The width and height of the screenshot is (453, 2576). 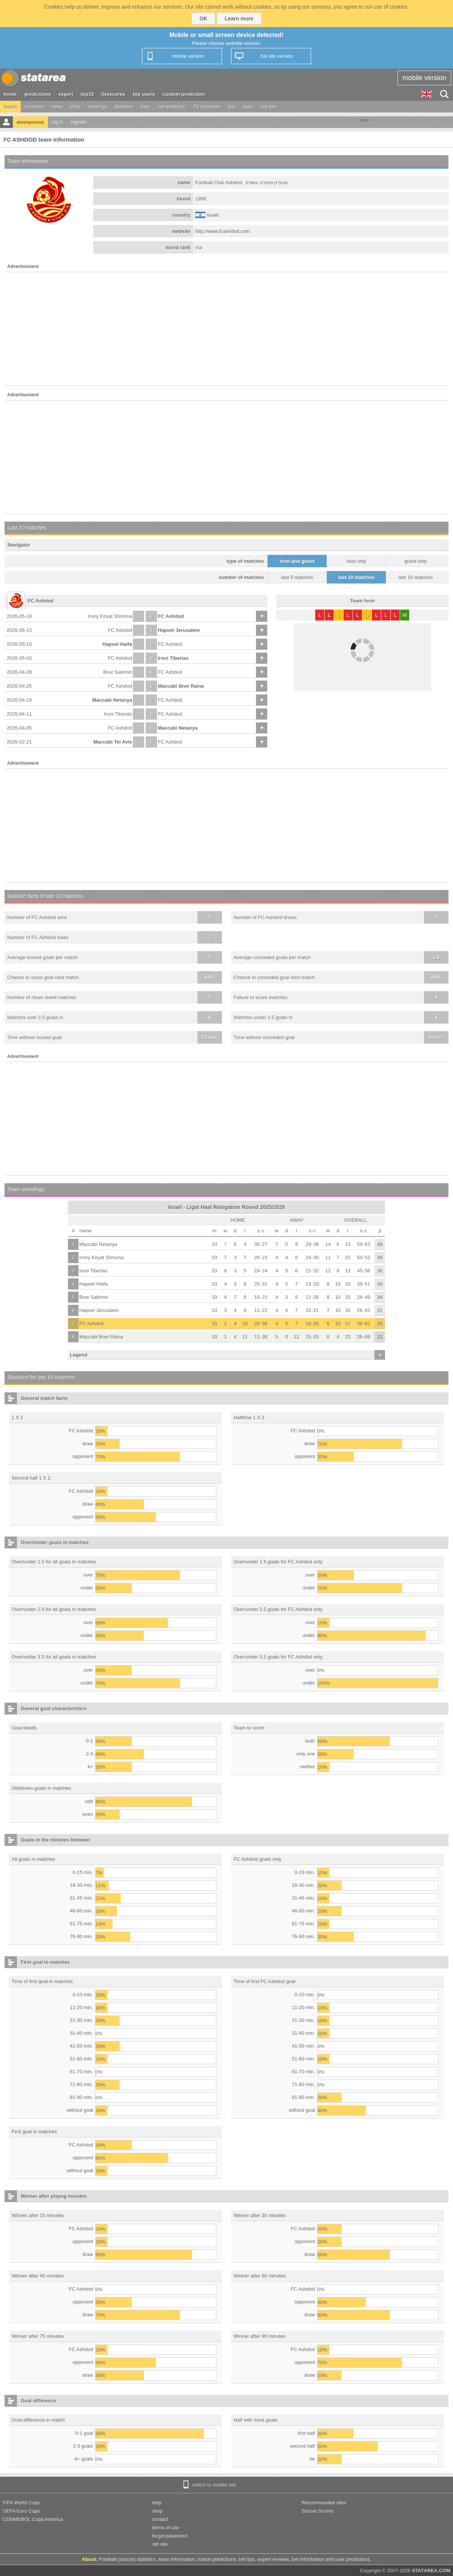 I want to click on [Advertisement], so click(x=226, y=329).